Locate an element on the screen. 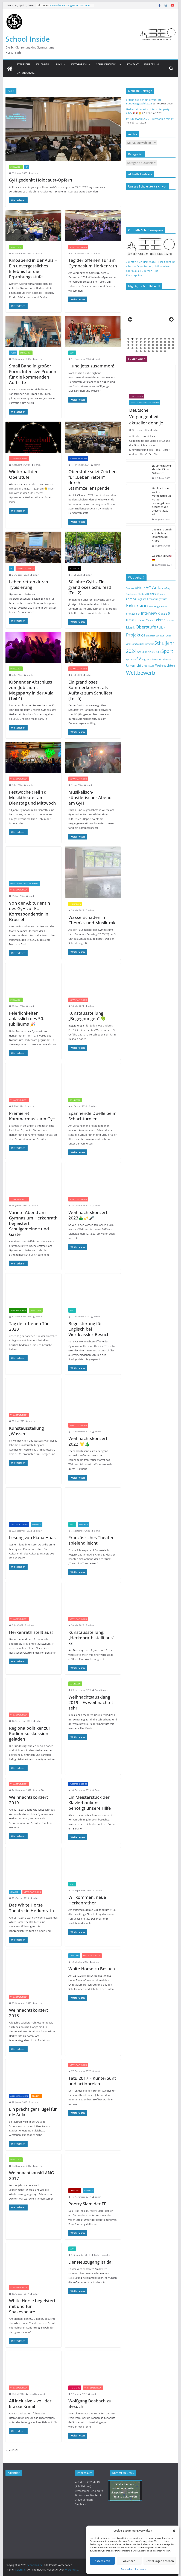 Image resolution: width=181 pixels, height=2576 pixels. Kunstausstellung: „Herkenrath stellt aus“ 👀 is located at coordinates (91, 1637).